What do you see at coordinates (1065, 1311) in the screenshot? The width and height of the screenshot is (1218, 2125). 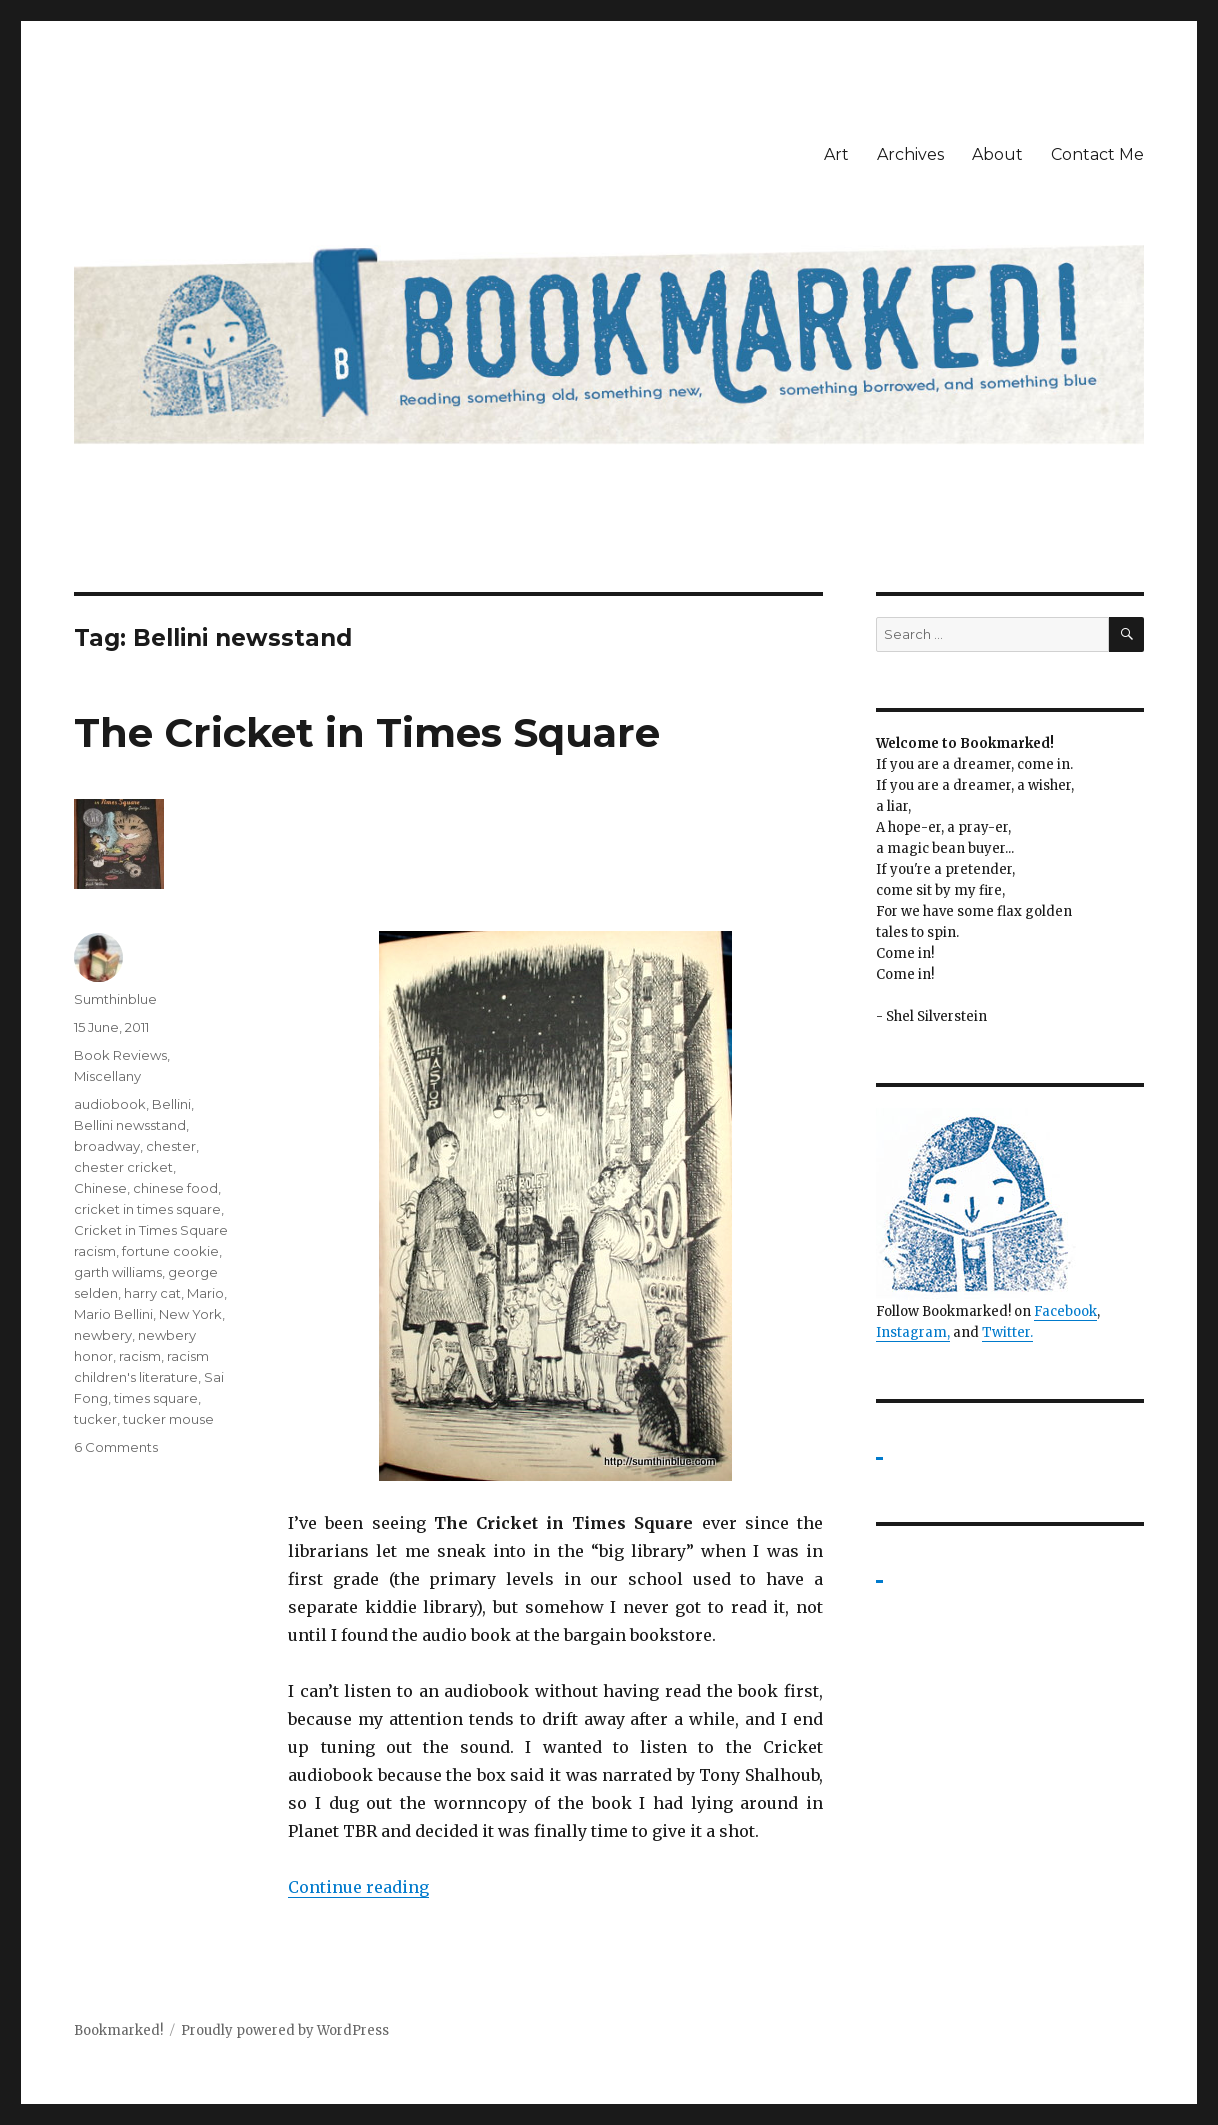 I see `Facebook` at bounding box center [1065, 1311].